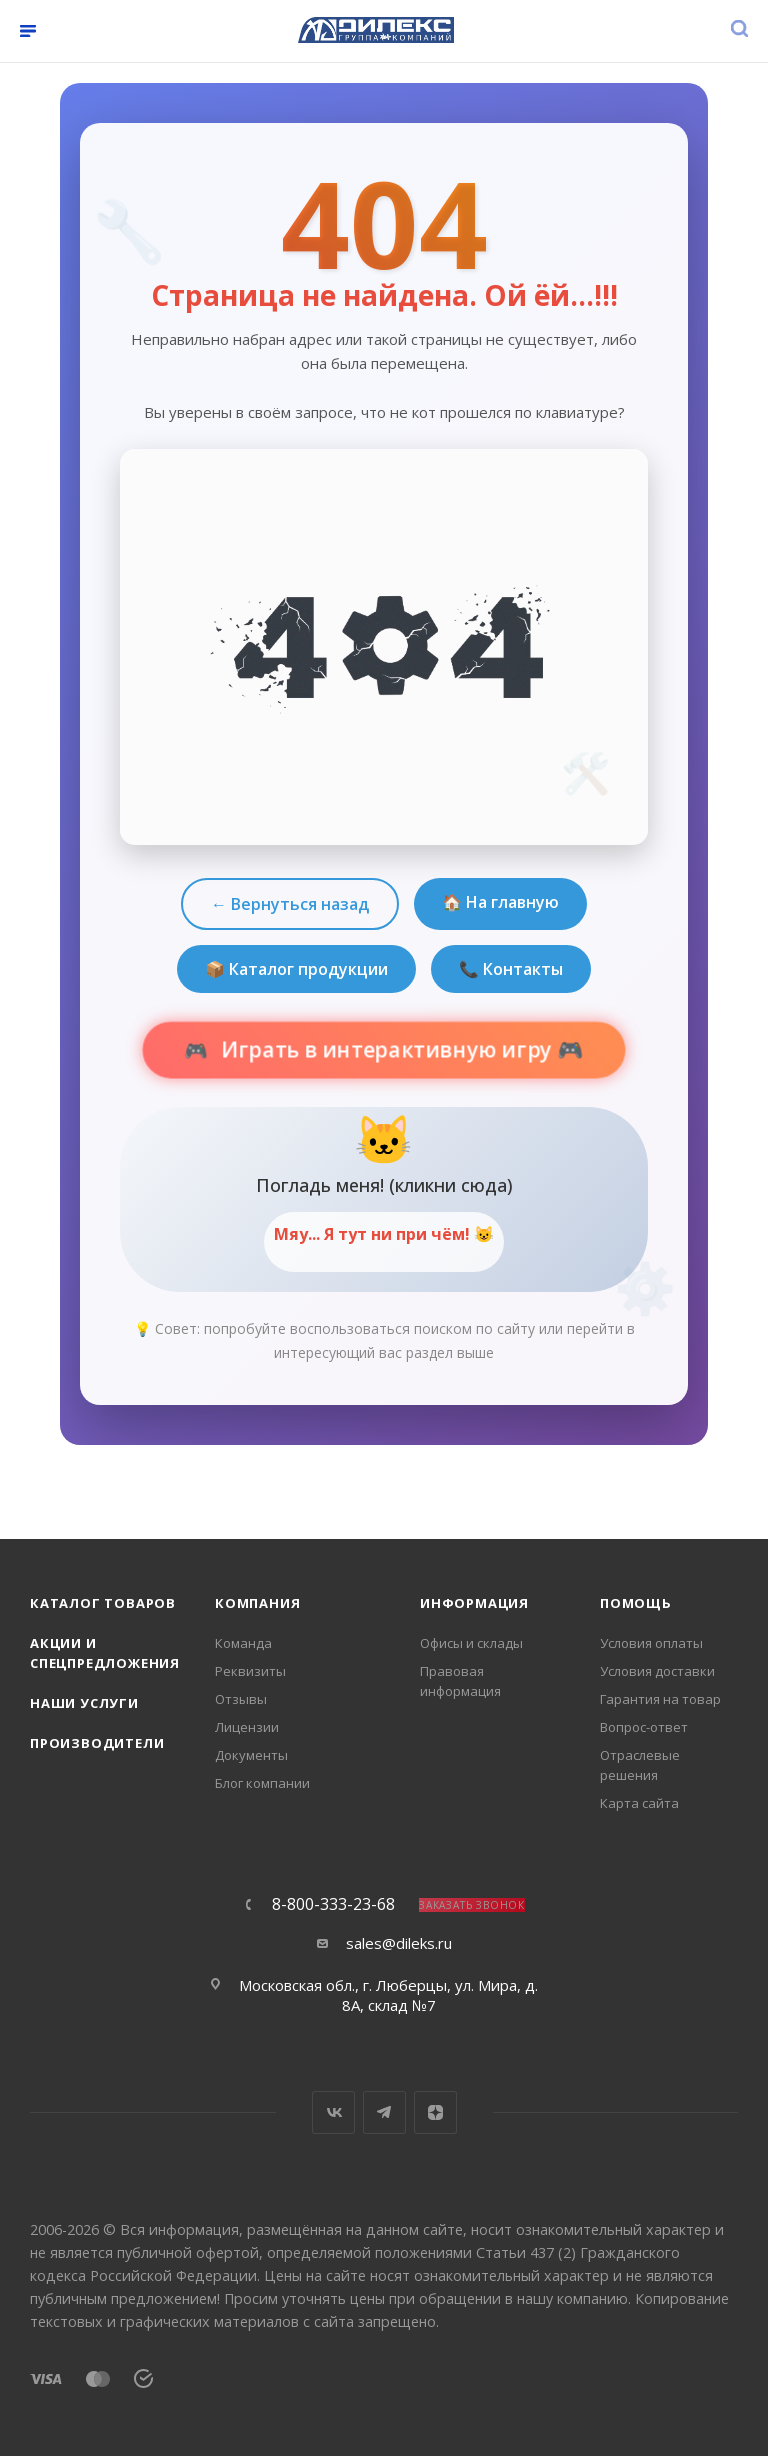  I want to click on Отзывы, so click(241, 1699).